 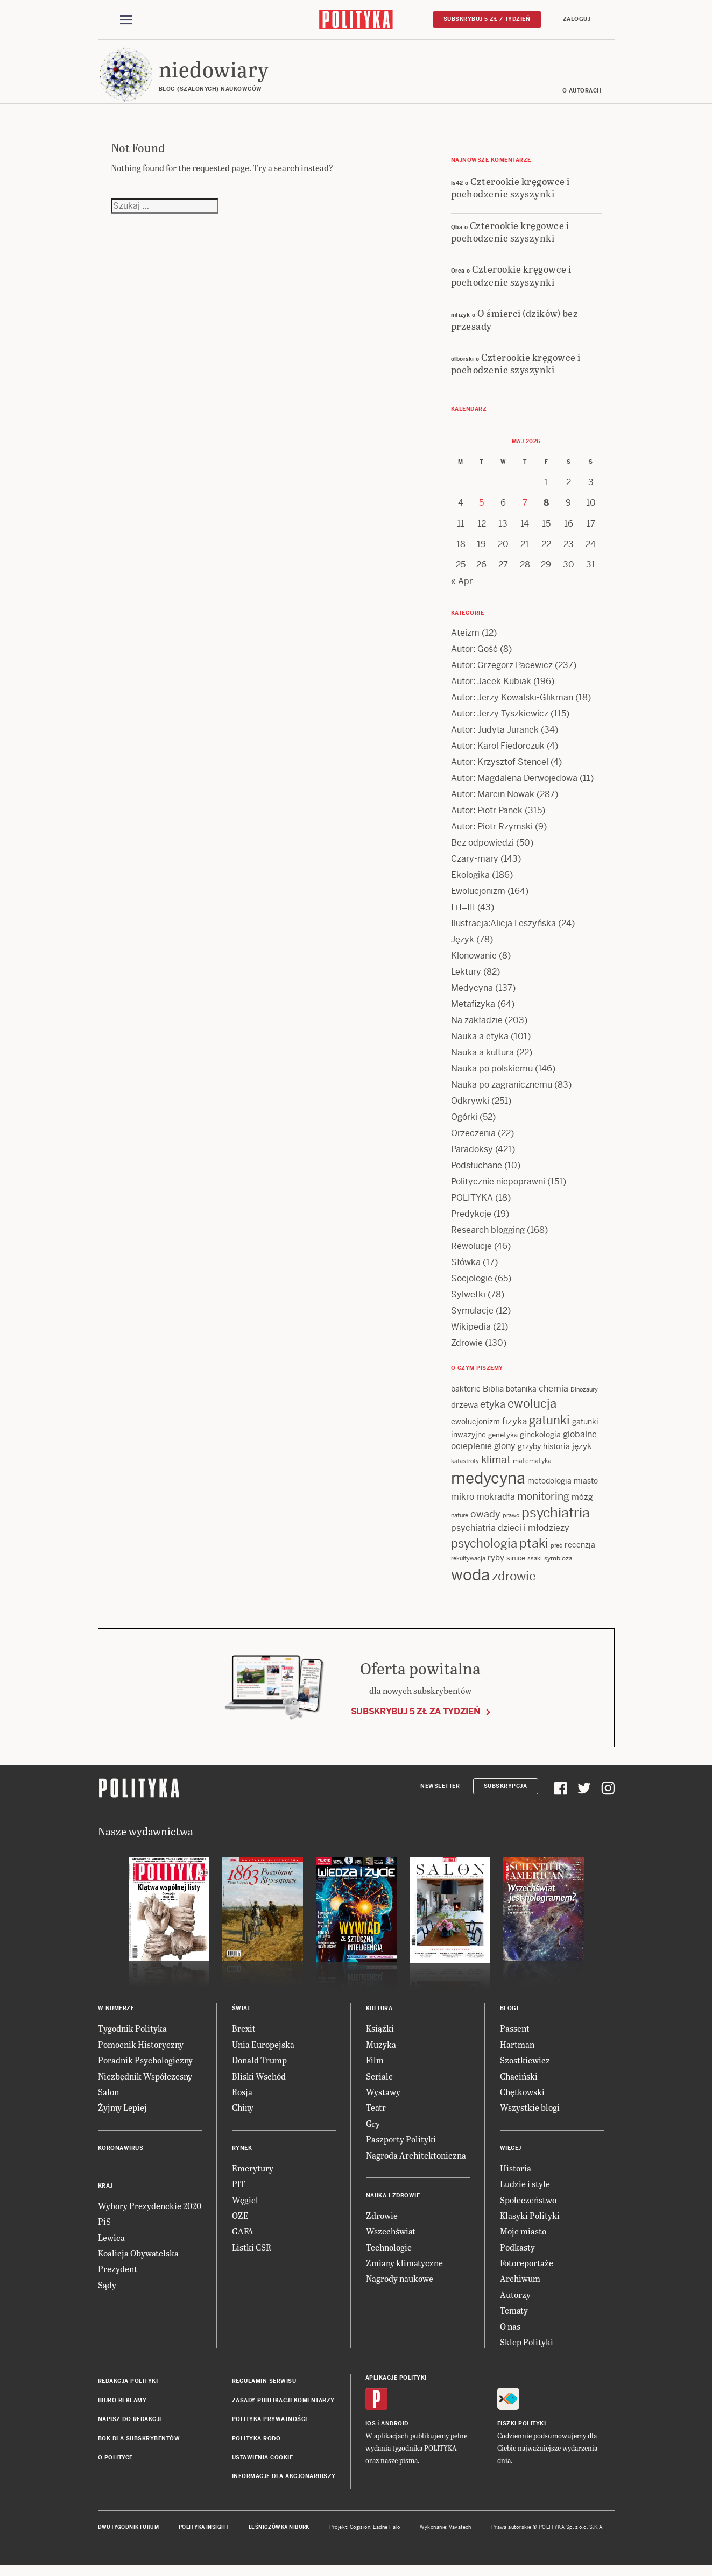 What do you see at coordinates (521, 2431) in the screenshot?
I see `Fiszki Polityki` at bounding box center [521, 2431].